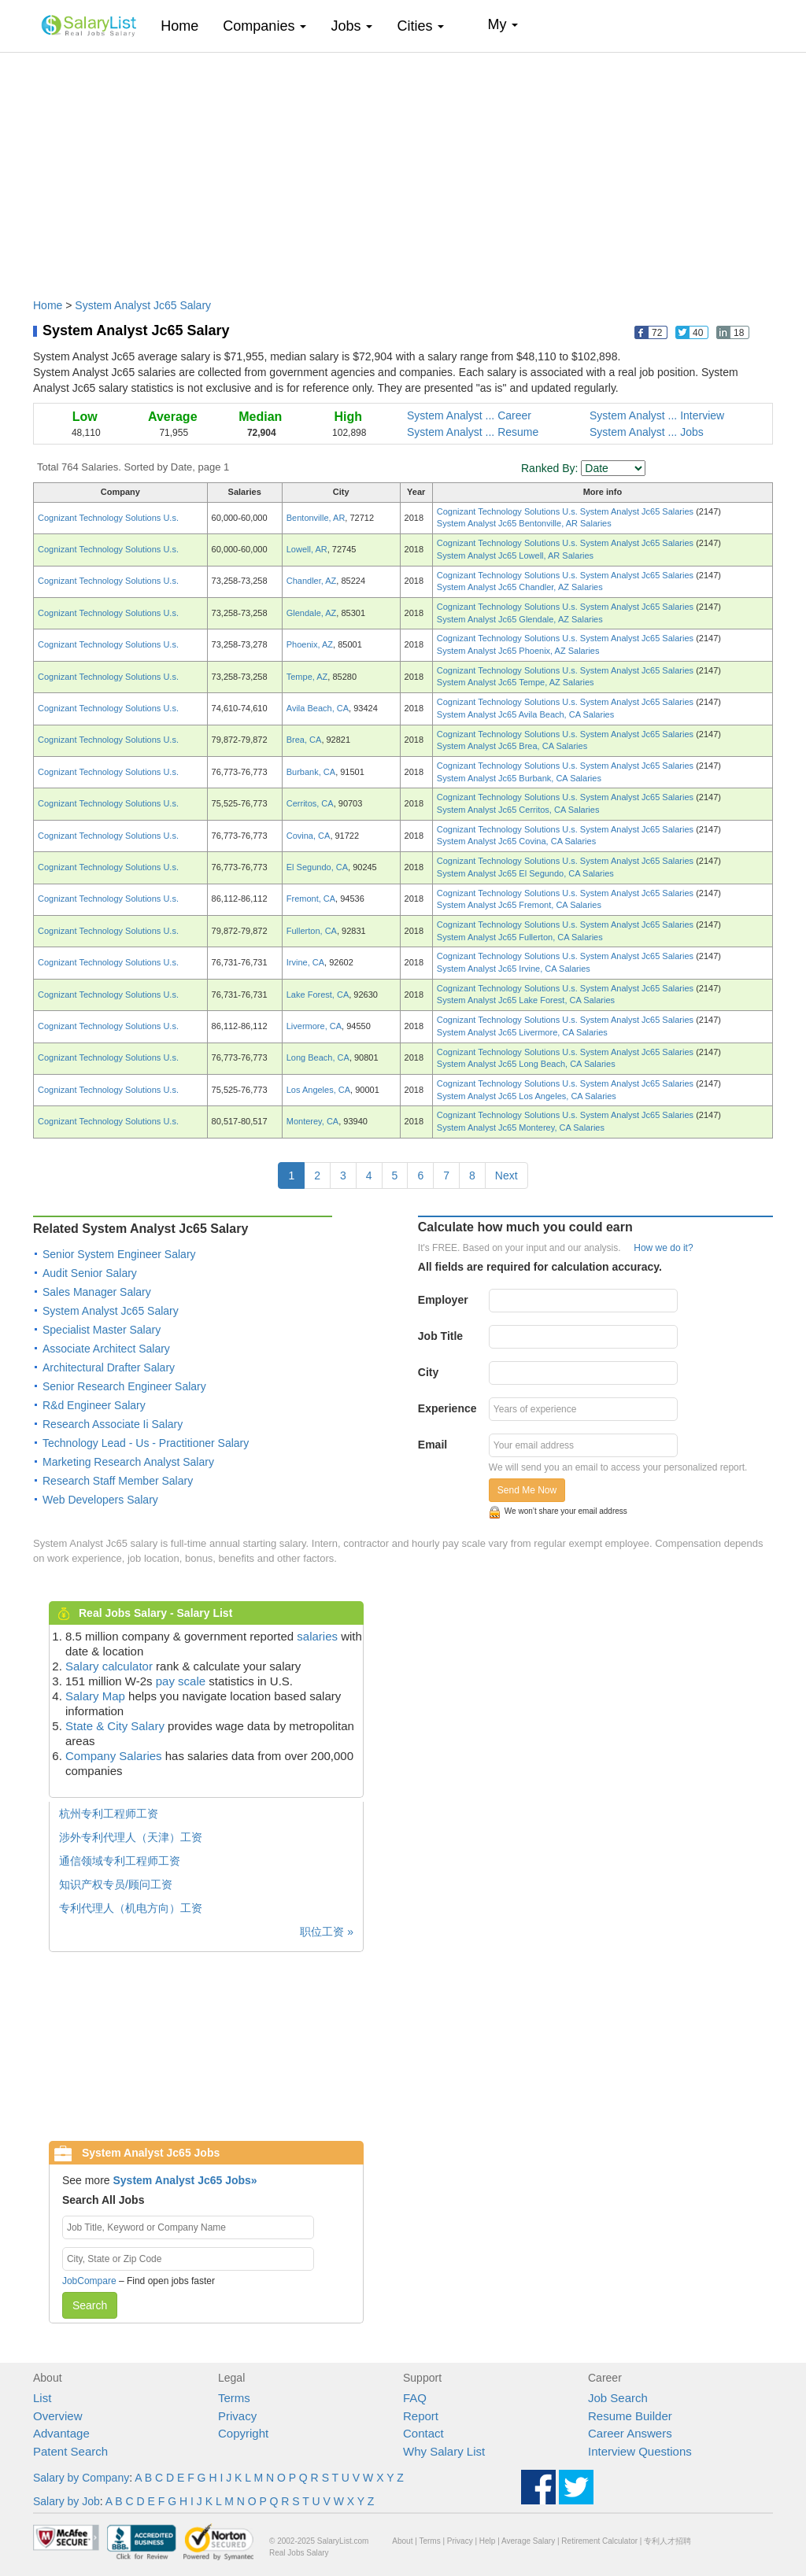 Image resolution: width=806 pixels, height=2576 pixels. Describe the element at coordinates (663, 1247) in the screenshot. I see `How we do it?` at that location.